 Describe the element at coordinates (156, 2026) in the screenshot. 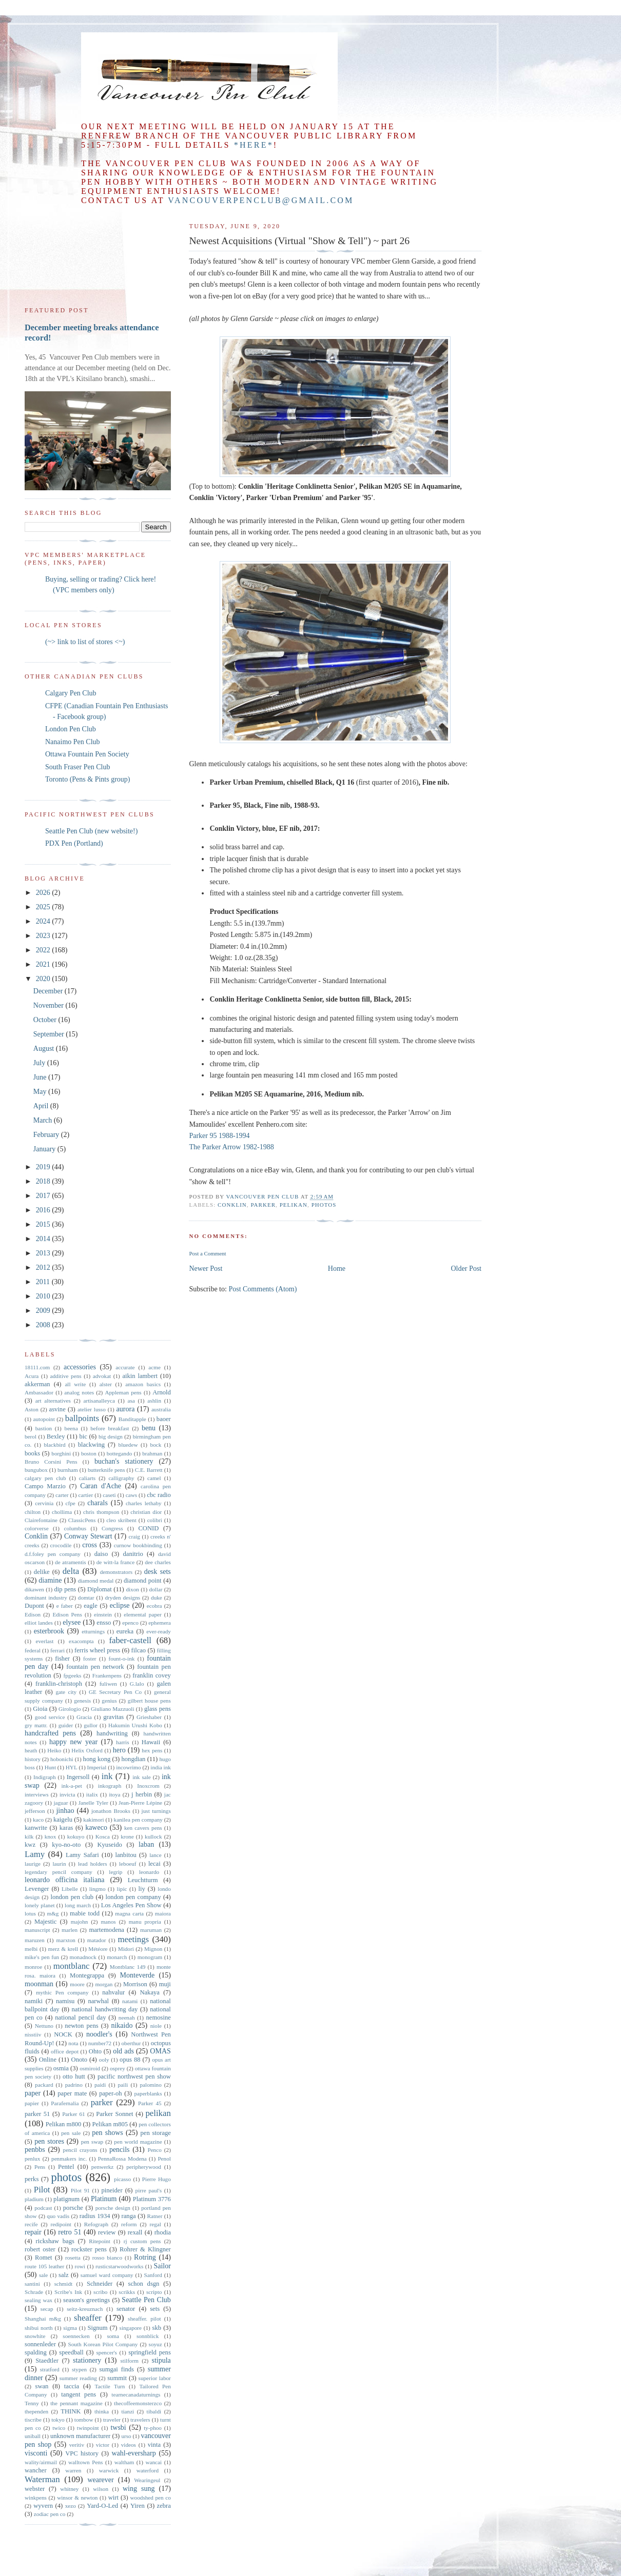

I see `niole` at that location.